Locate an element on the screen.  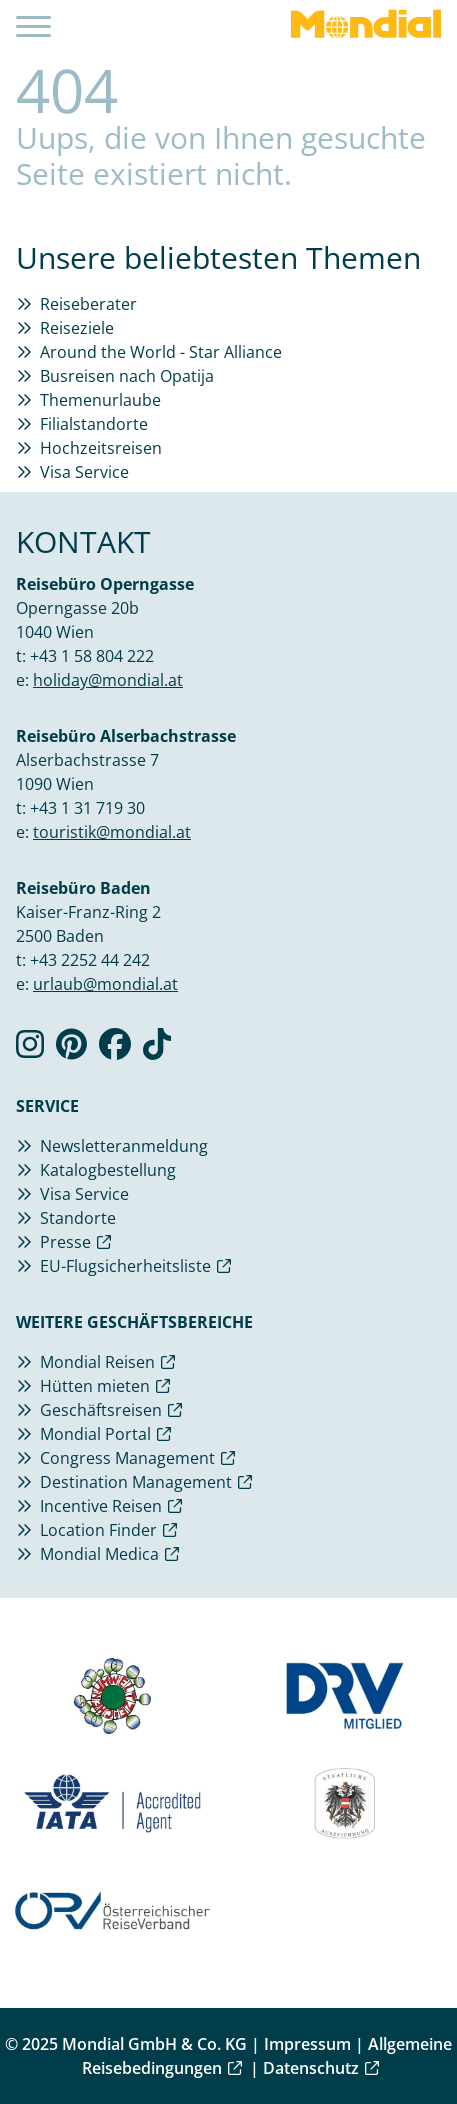
Reiseberater is located at coordinates (88, 304).